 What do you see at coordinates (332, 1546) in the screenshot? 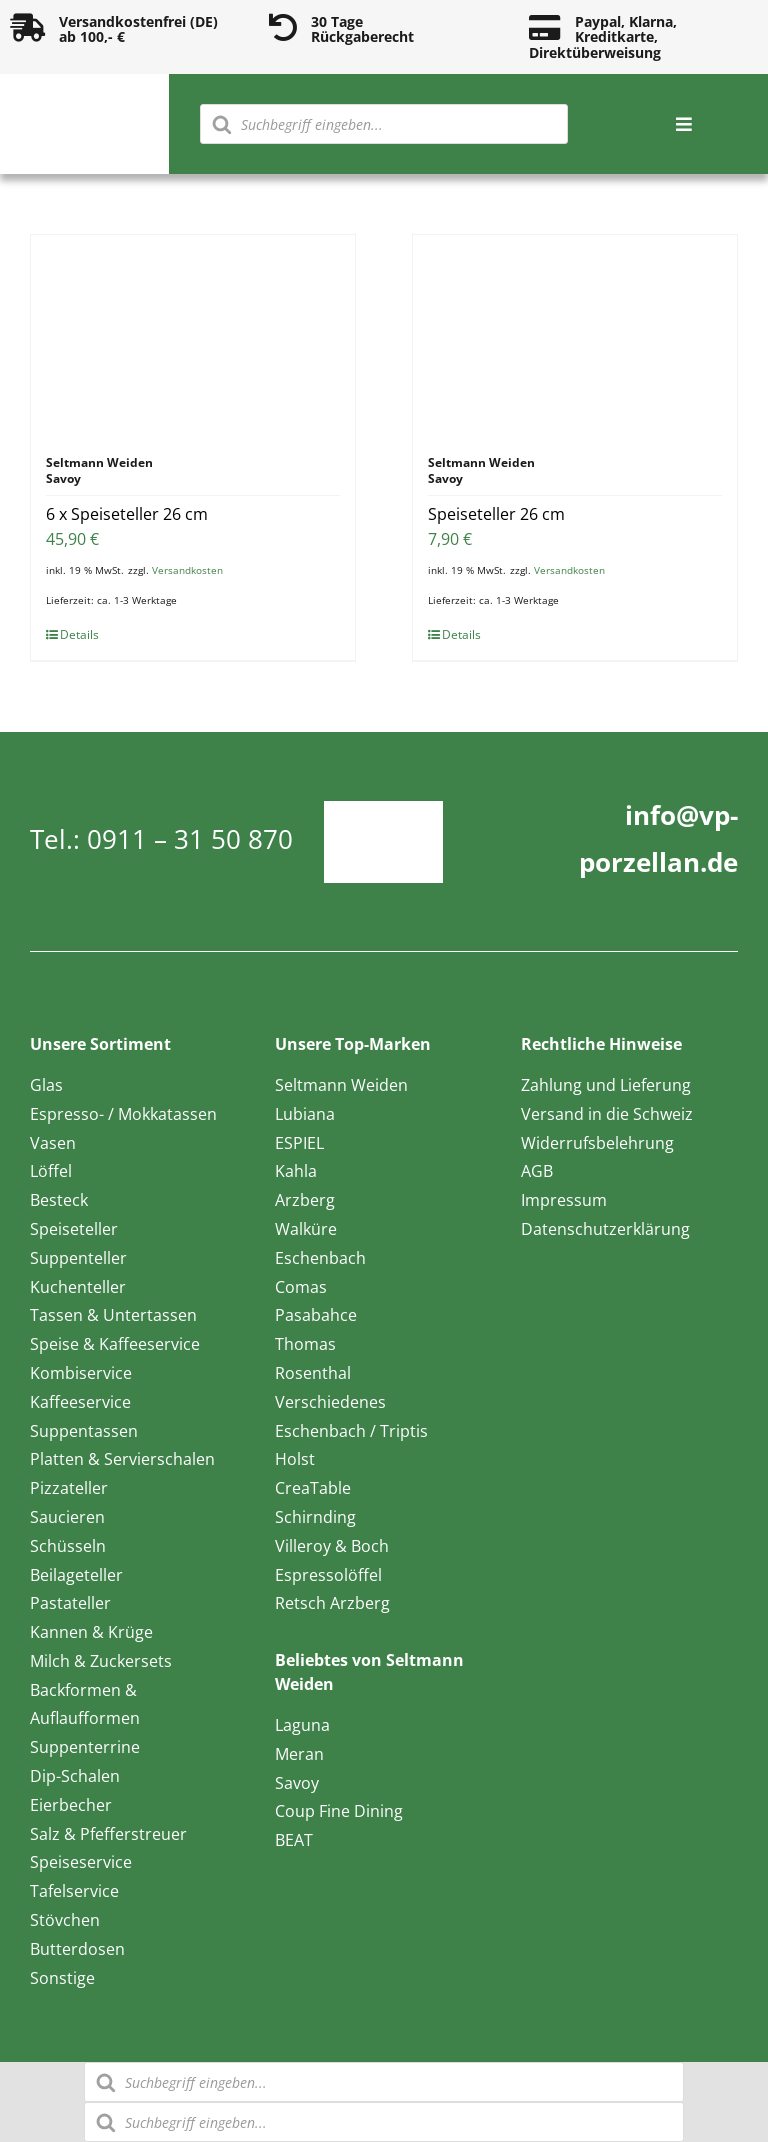
I see `Villeroy & Boch` at bounding box center [332, 1546].